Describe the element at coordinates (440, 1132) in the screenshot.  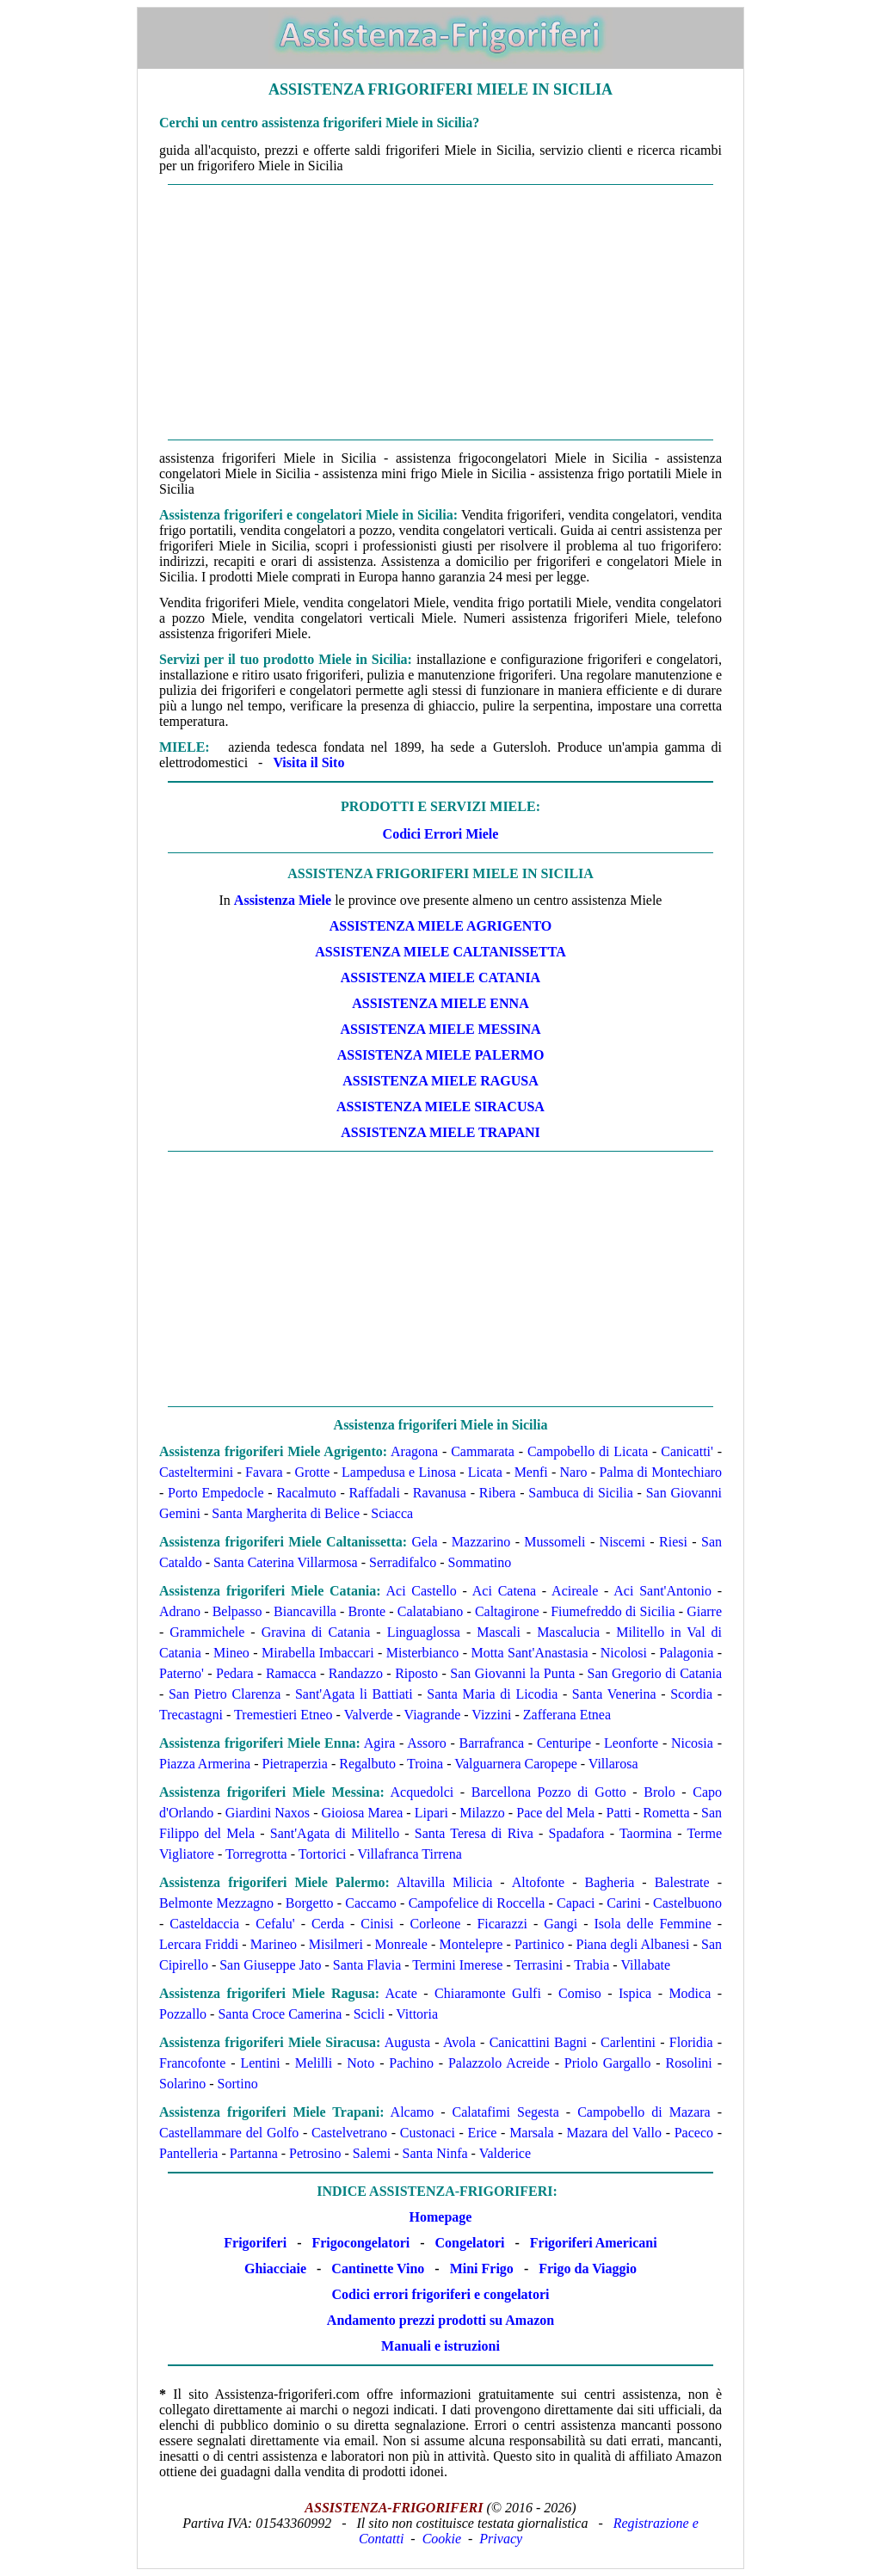
I see `Assistenza Miele Trapani` at that location.